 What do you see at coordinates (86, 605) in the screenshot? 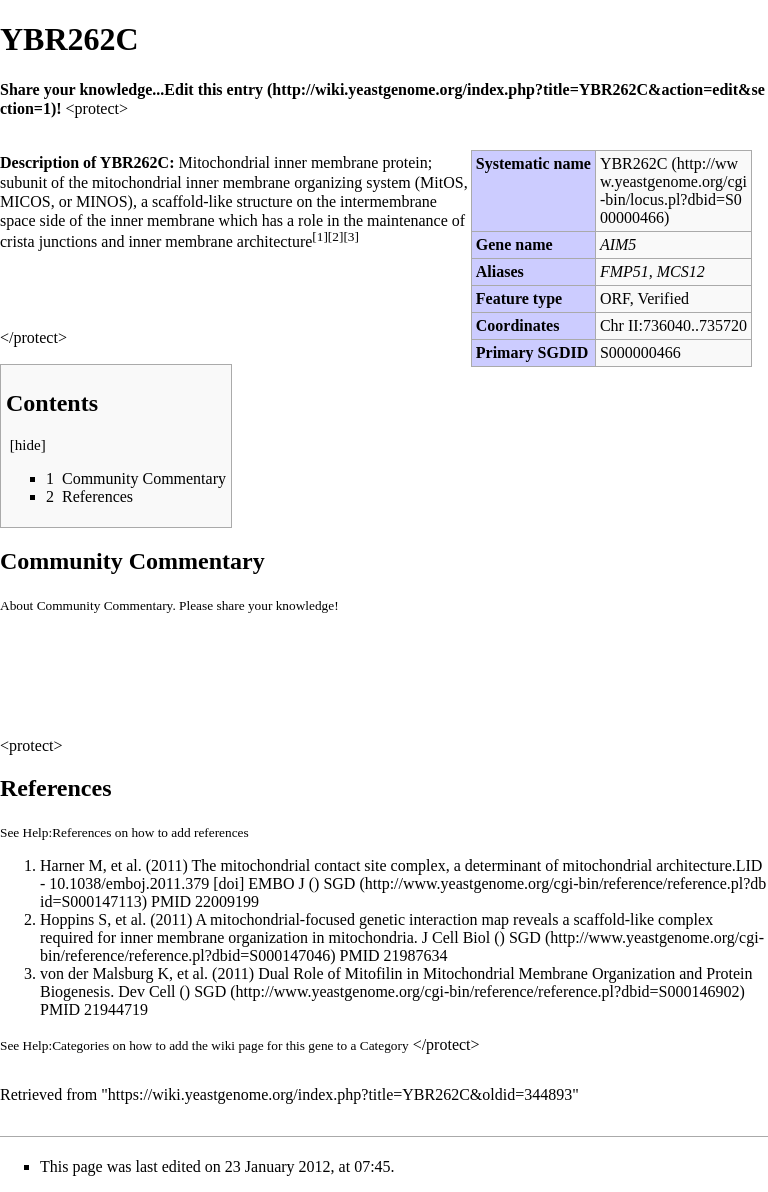
I see `About Community Commentary` at bounding box center [86, 605].